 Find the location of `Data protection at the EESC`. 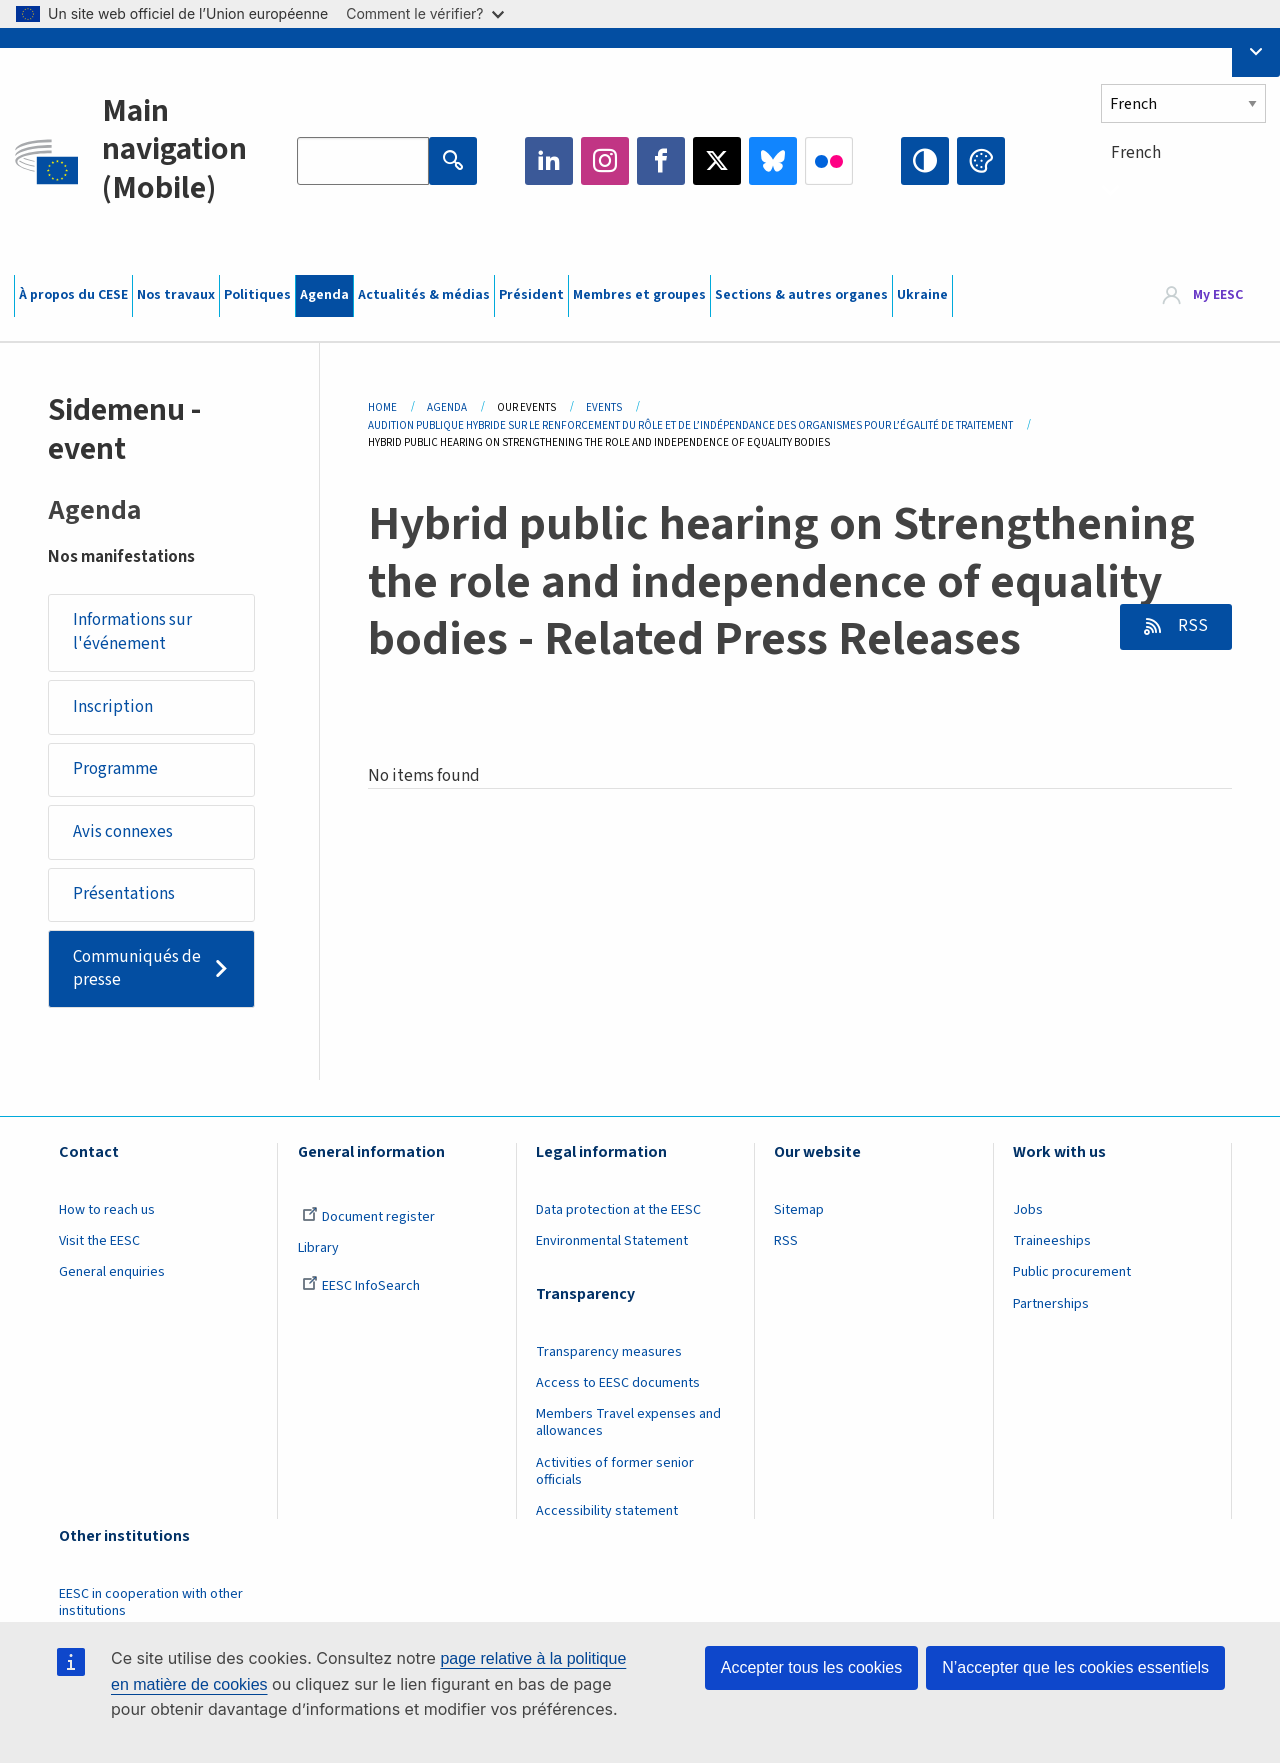

Data protection at the EESC is located at coordinates (618, 1210).